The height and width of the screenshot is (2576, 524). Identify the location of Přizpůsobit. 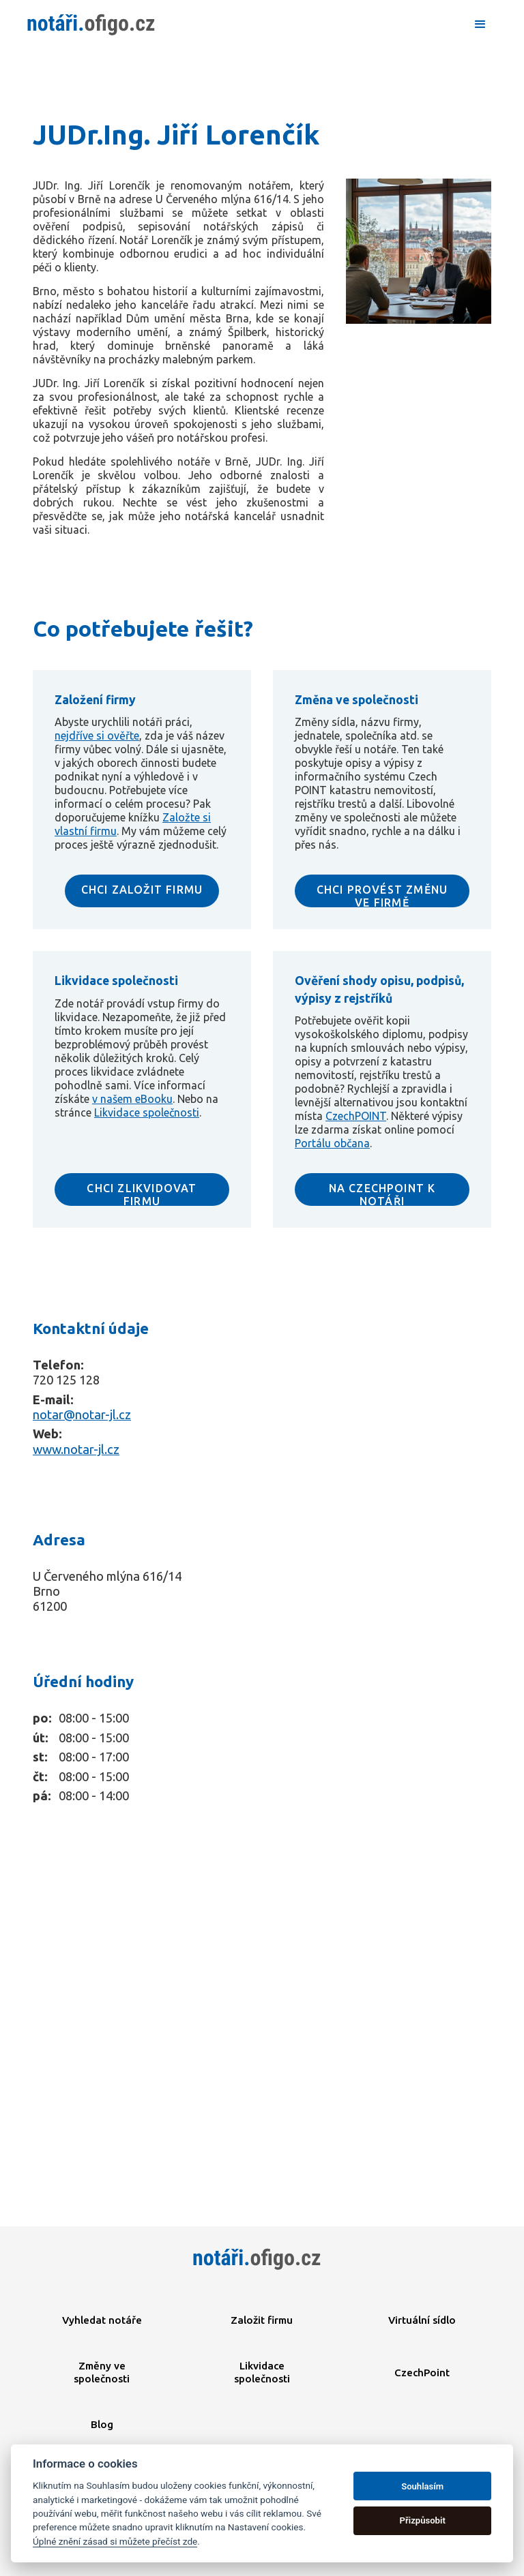
(423, 2520).